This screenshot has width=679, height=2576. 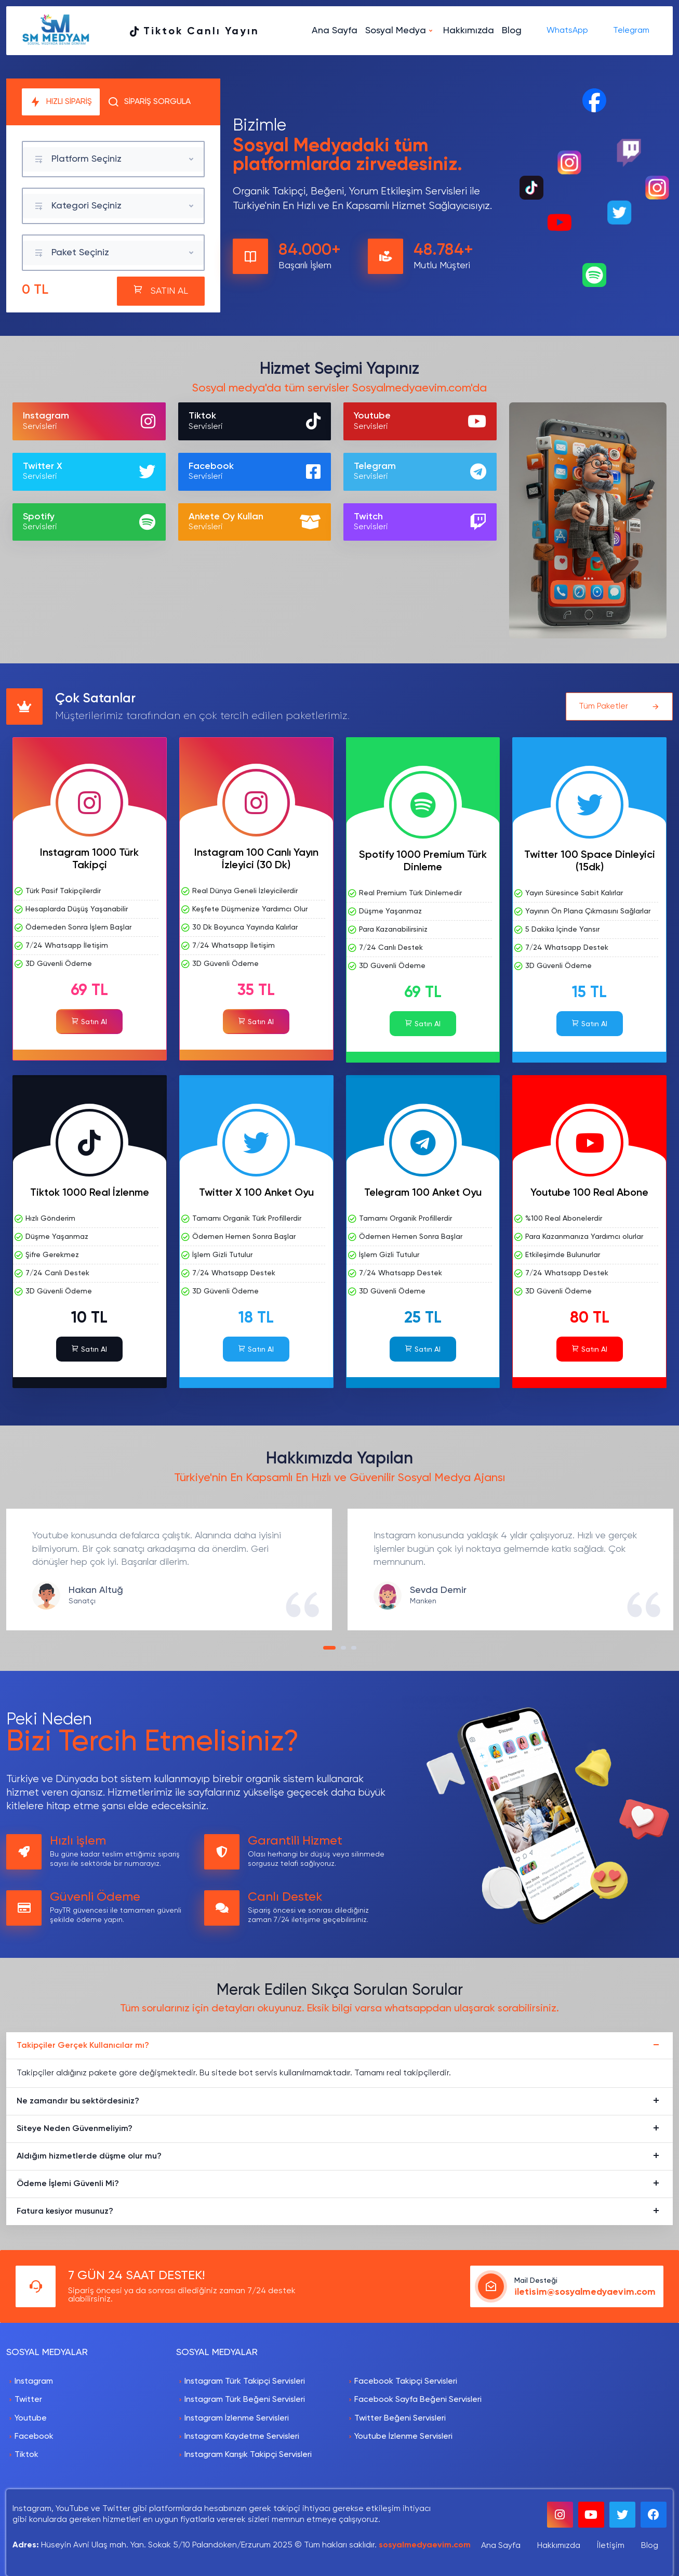 What do you see at coordinates (244, 2381) in the screenshot?
I see `Instagram Türk Takipçi Servisleri` at bounding box center [244, 2381].